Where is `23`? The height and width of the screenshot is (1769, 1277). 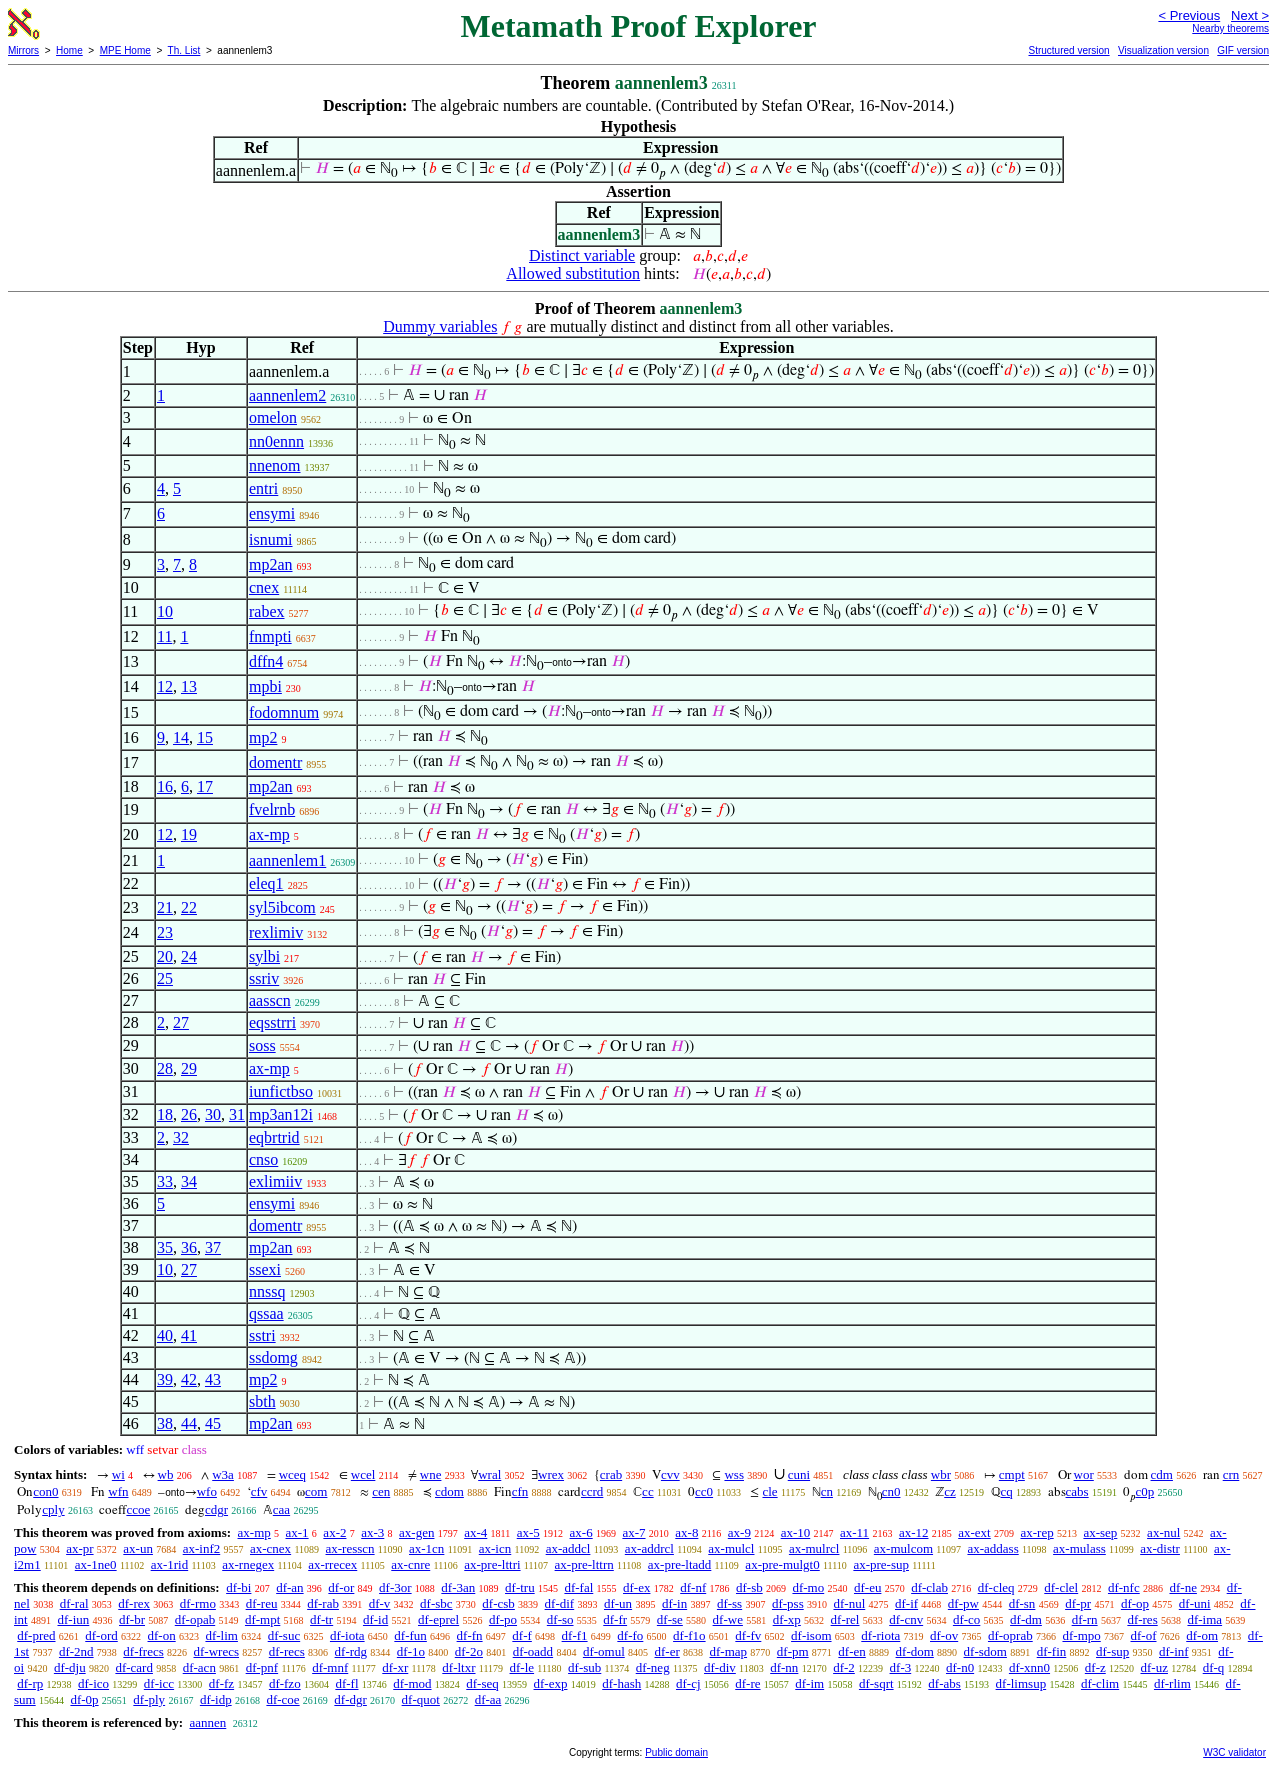
23 is located at coordinates (165, 932).